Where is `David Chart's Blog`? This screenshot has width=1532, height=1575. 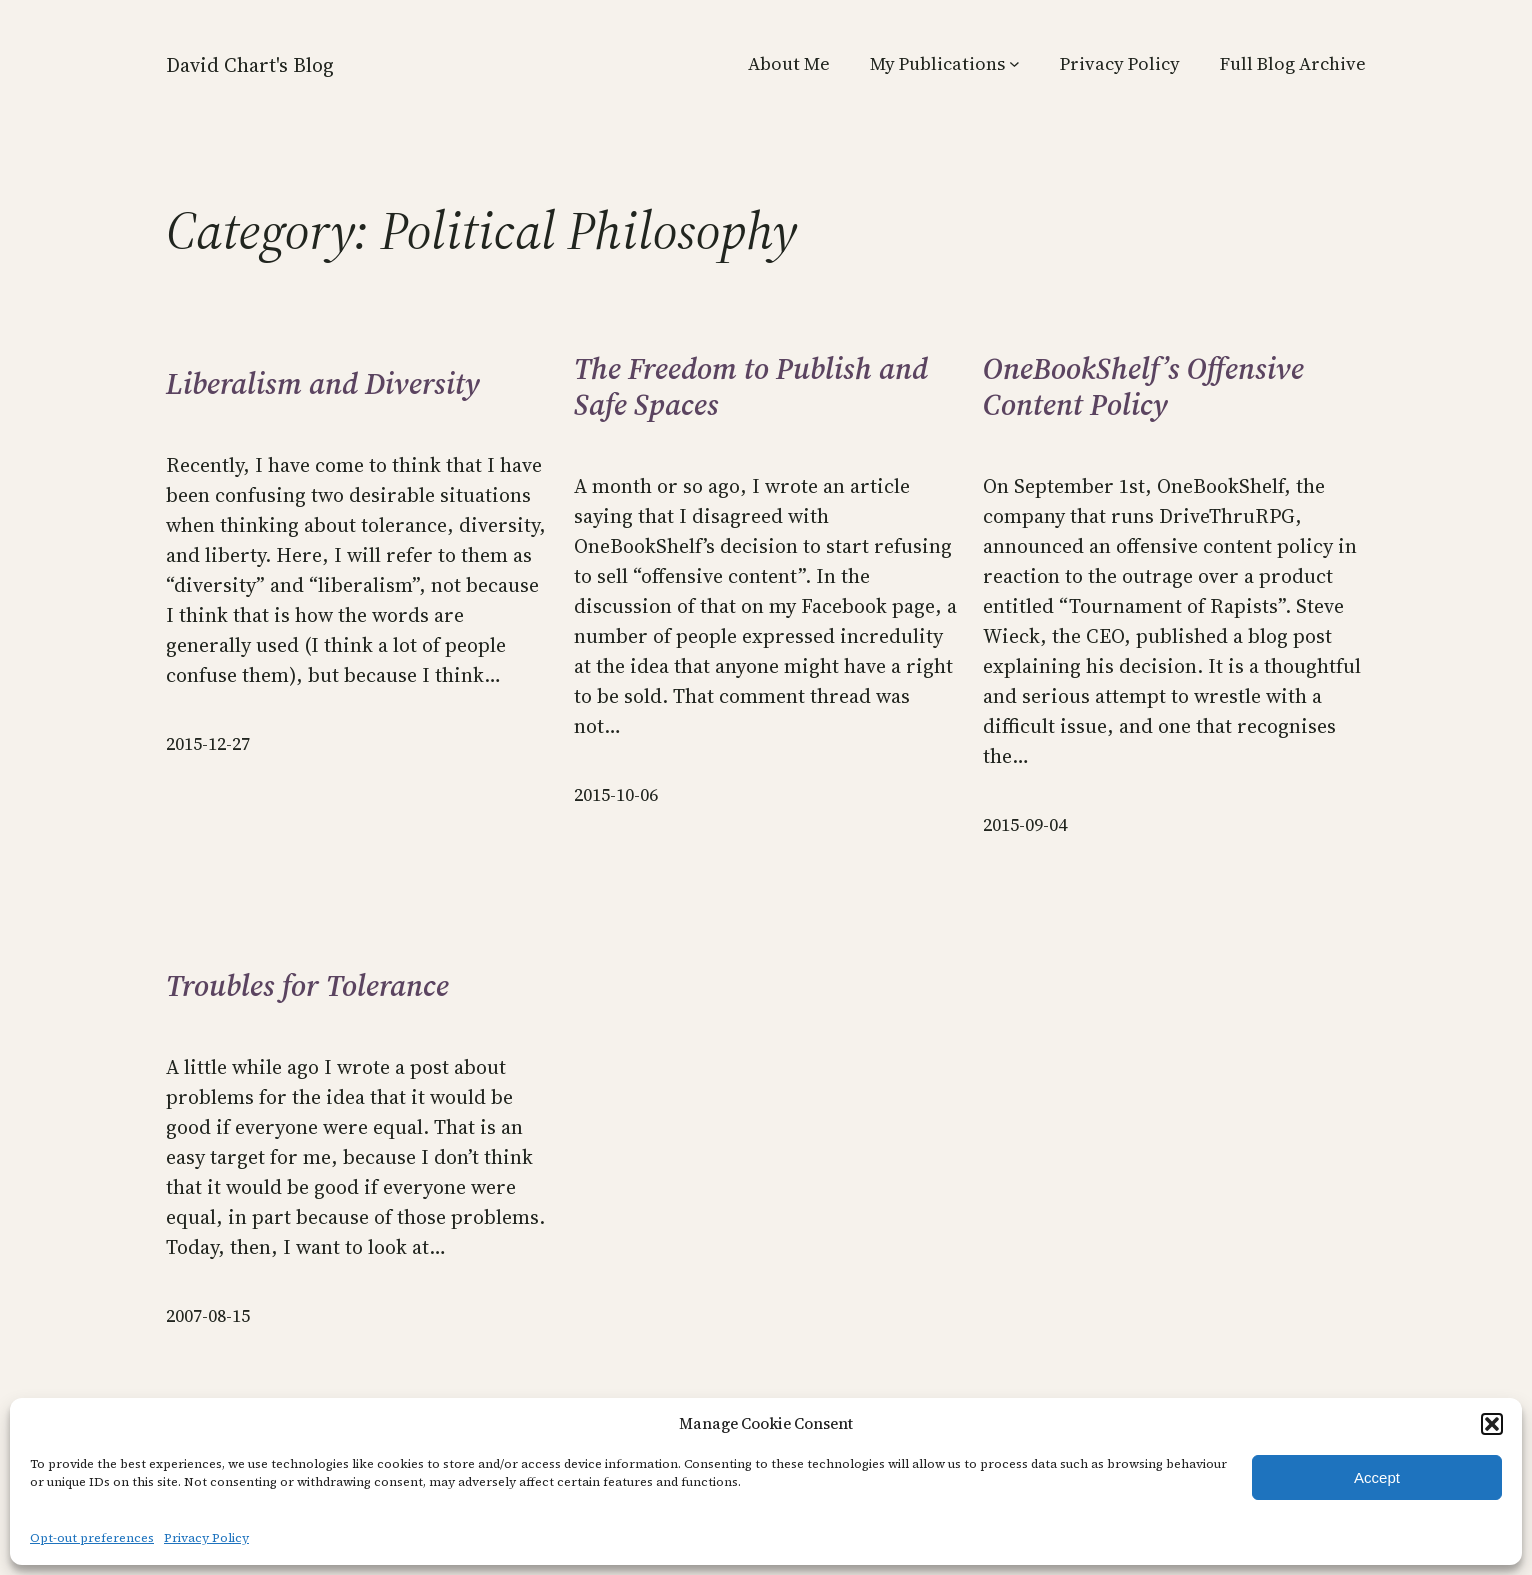
David Chart's Blog is located at coordinates (250, 65).